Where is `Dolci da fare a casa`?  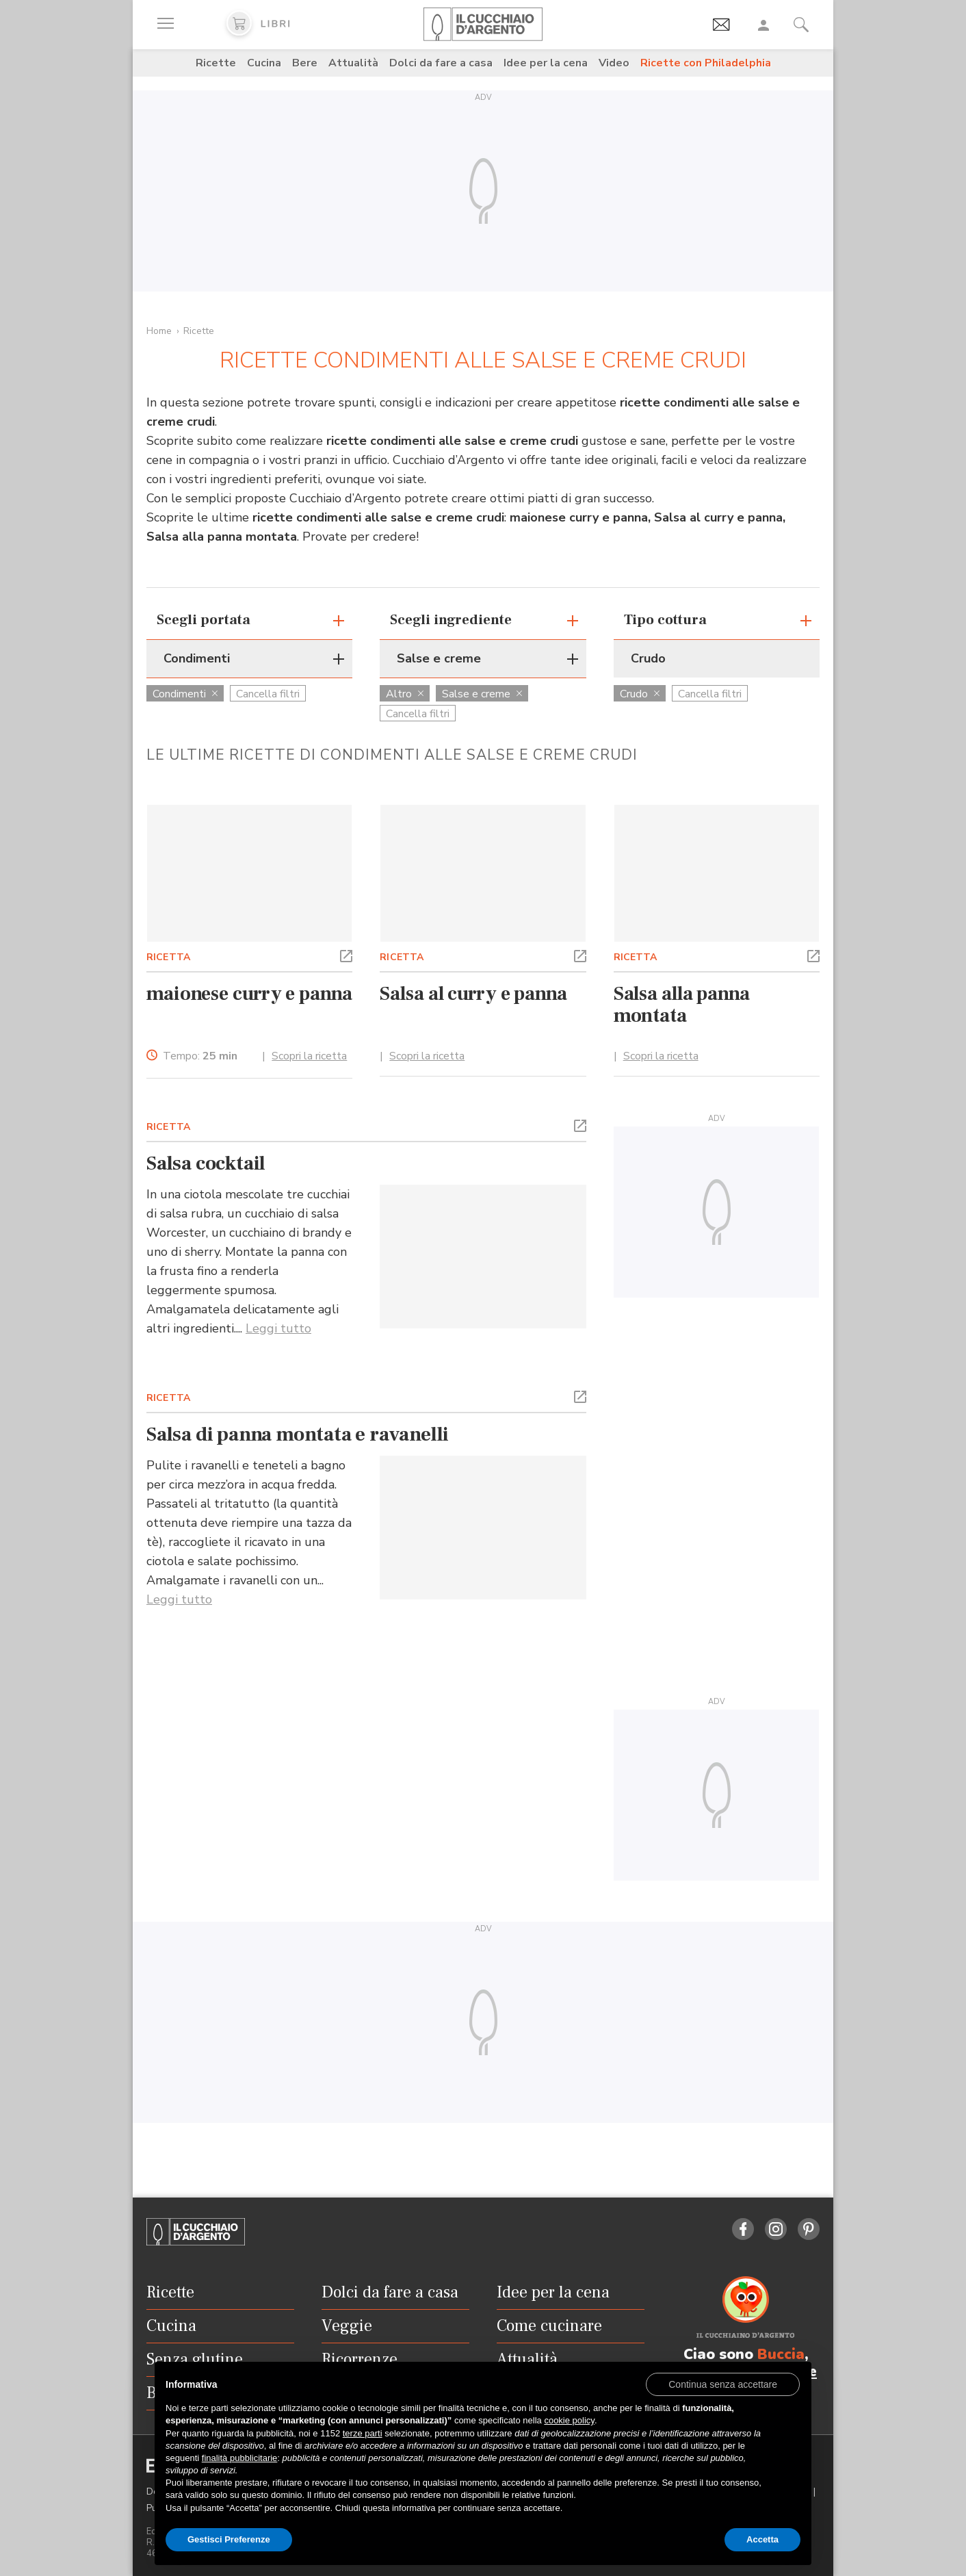 Dolci da fare a casa is located at coordinates (441, 62).